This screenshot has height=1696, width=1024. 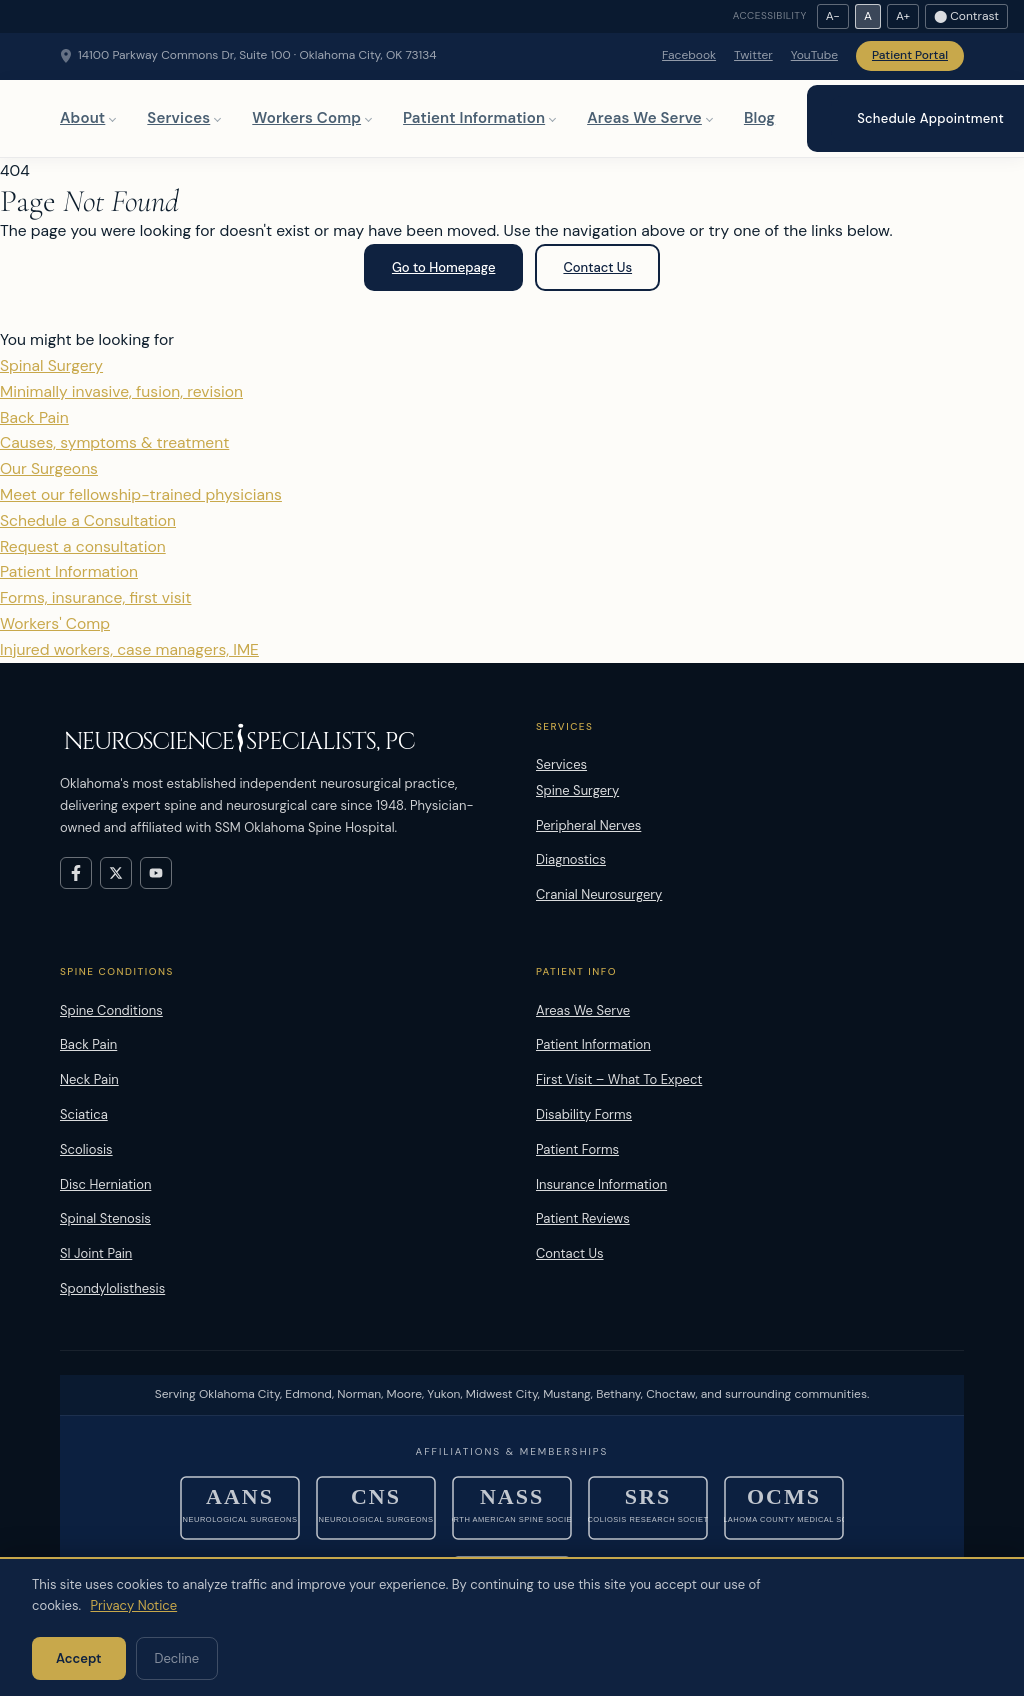 I want to click on First Visit – What To Expect, so click(x=619, y=1079).